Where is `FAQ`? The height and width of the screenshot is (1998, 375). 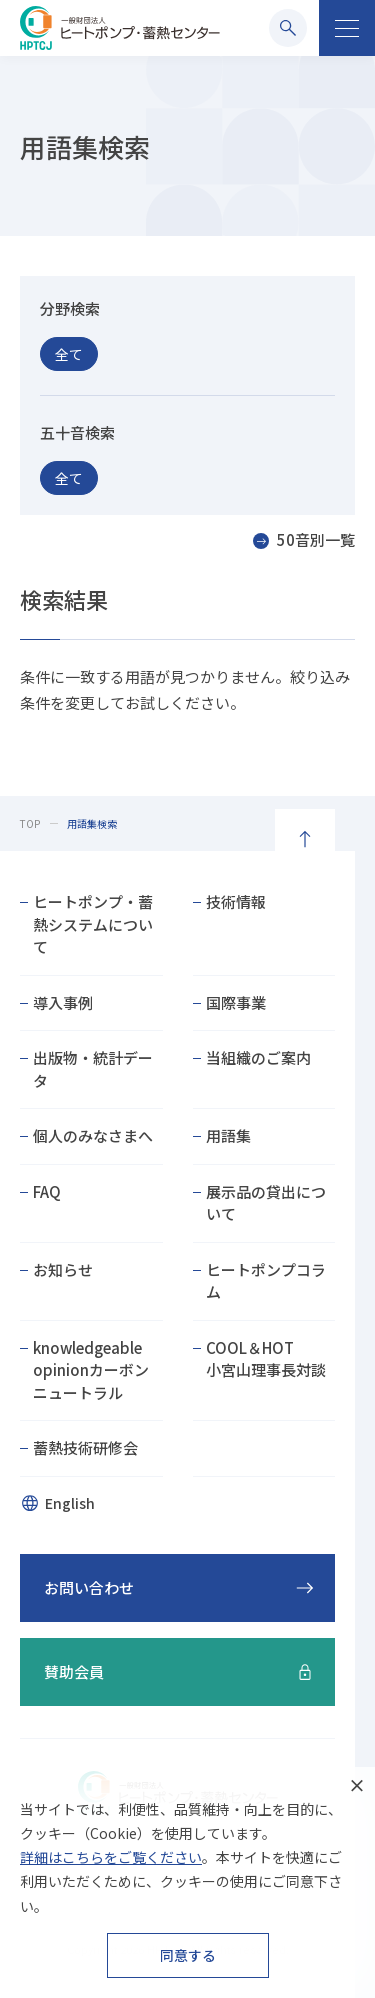 FAQ is located at coordinates (47, 1191).